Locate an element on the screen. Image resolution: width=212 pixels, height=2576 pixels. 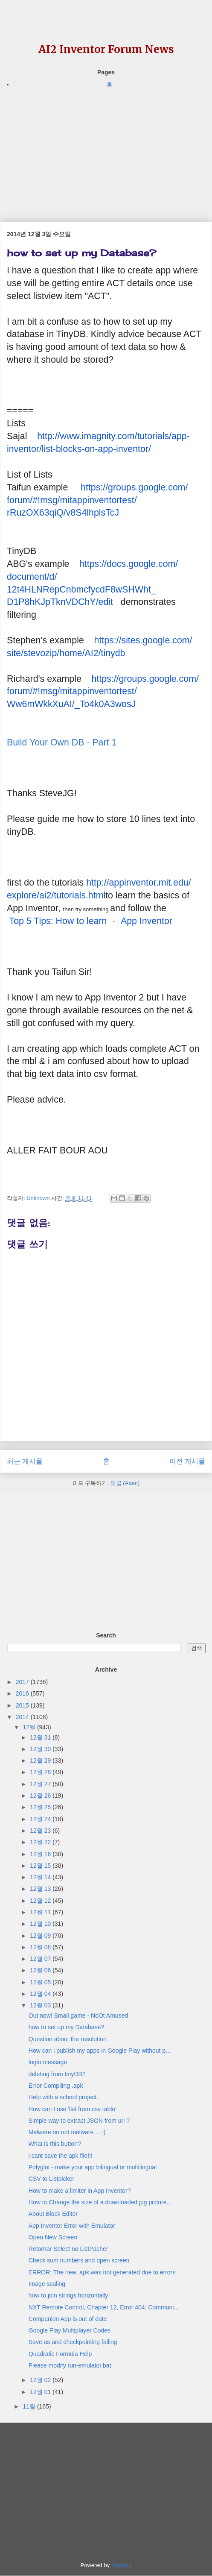
Top 5 Tips: How to learn App Inventor is located at coordinates (90, 921).